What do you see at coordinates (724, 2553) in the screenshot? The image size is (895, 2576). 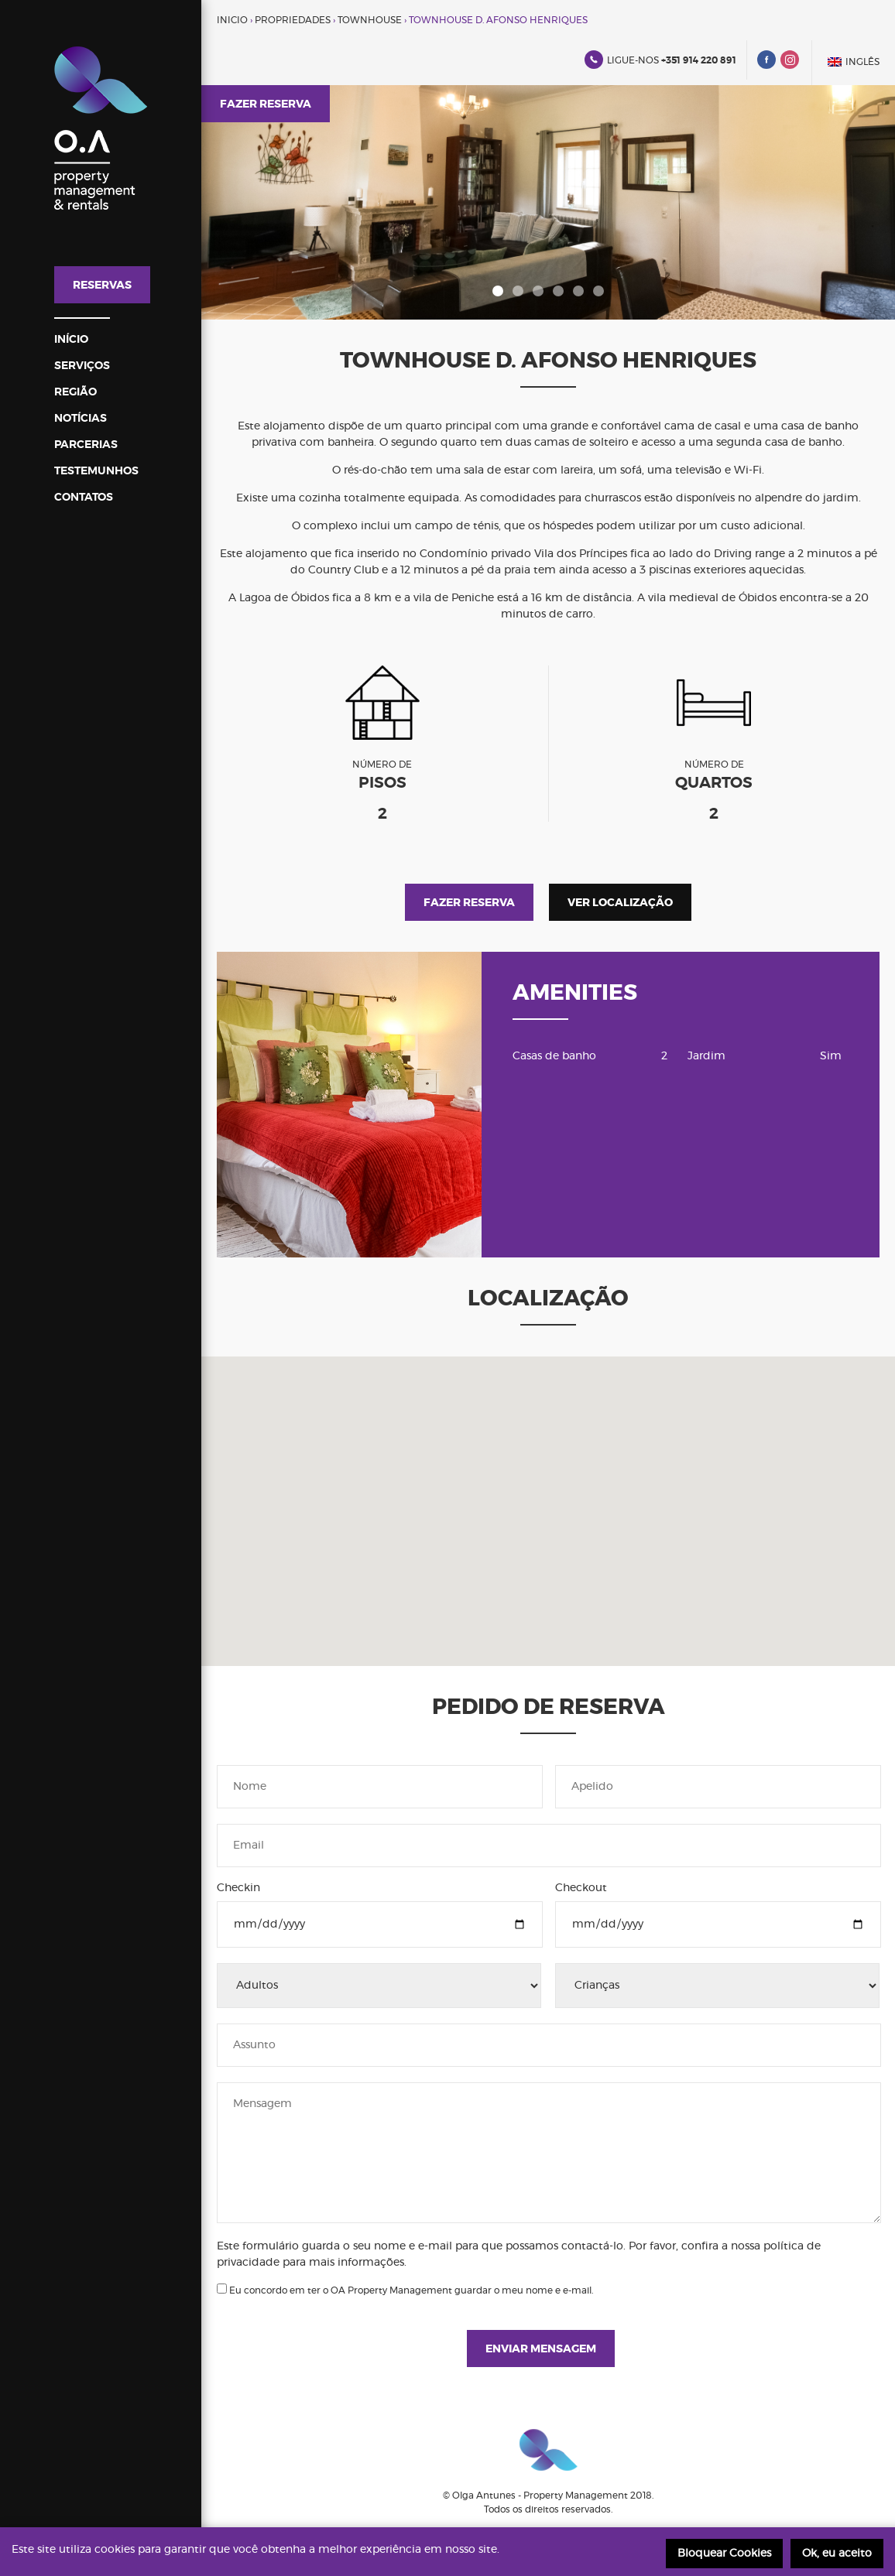 I see `Bloquear Cookies` at bounding box center [724, 2553].